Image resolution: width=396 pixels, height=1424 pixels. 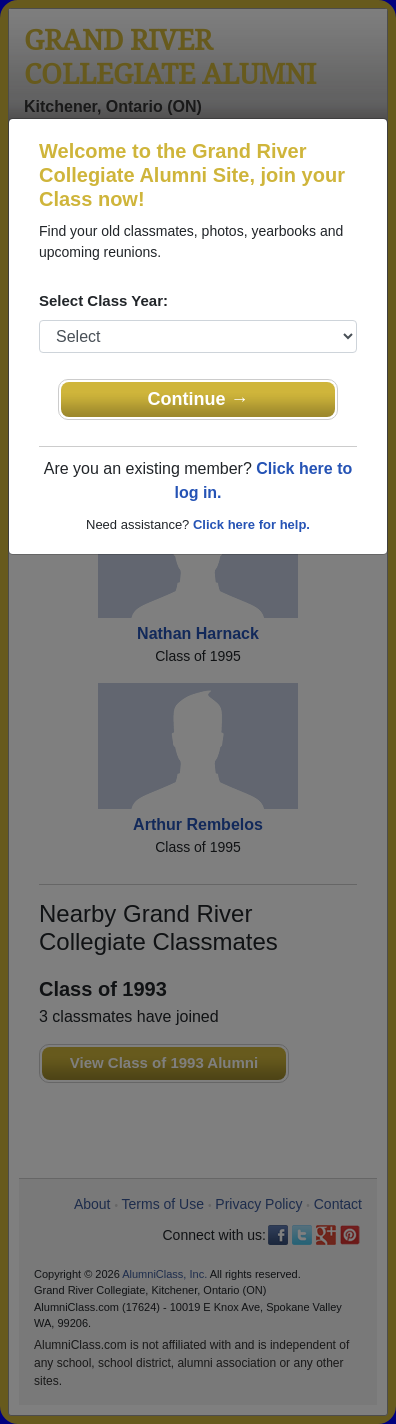 I want to click on Click here for help., so click(x=251, y=524).